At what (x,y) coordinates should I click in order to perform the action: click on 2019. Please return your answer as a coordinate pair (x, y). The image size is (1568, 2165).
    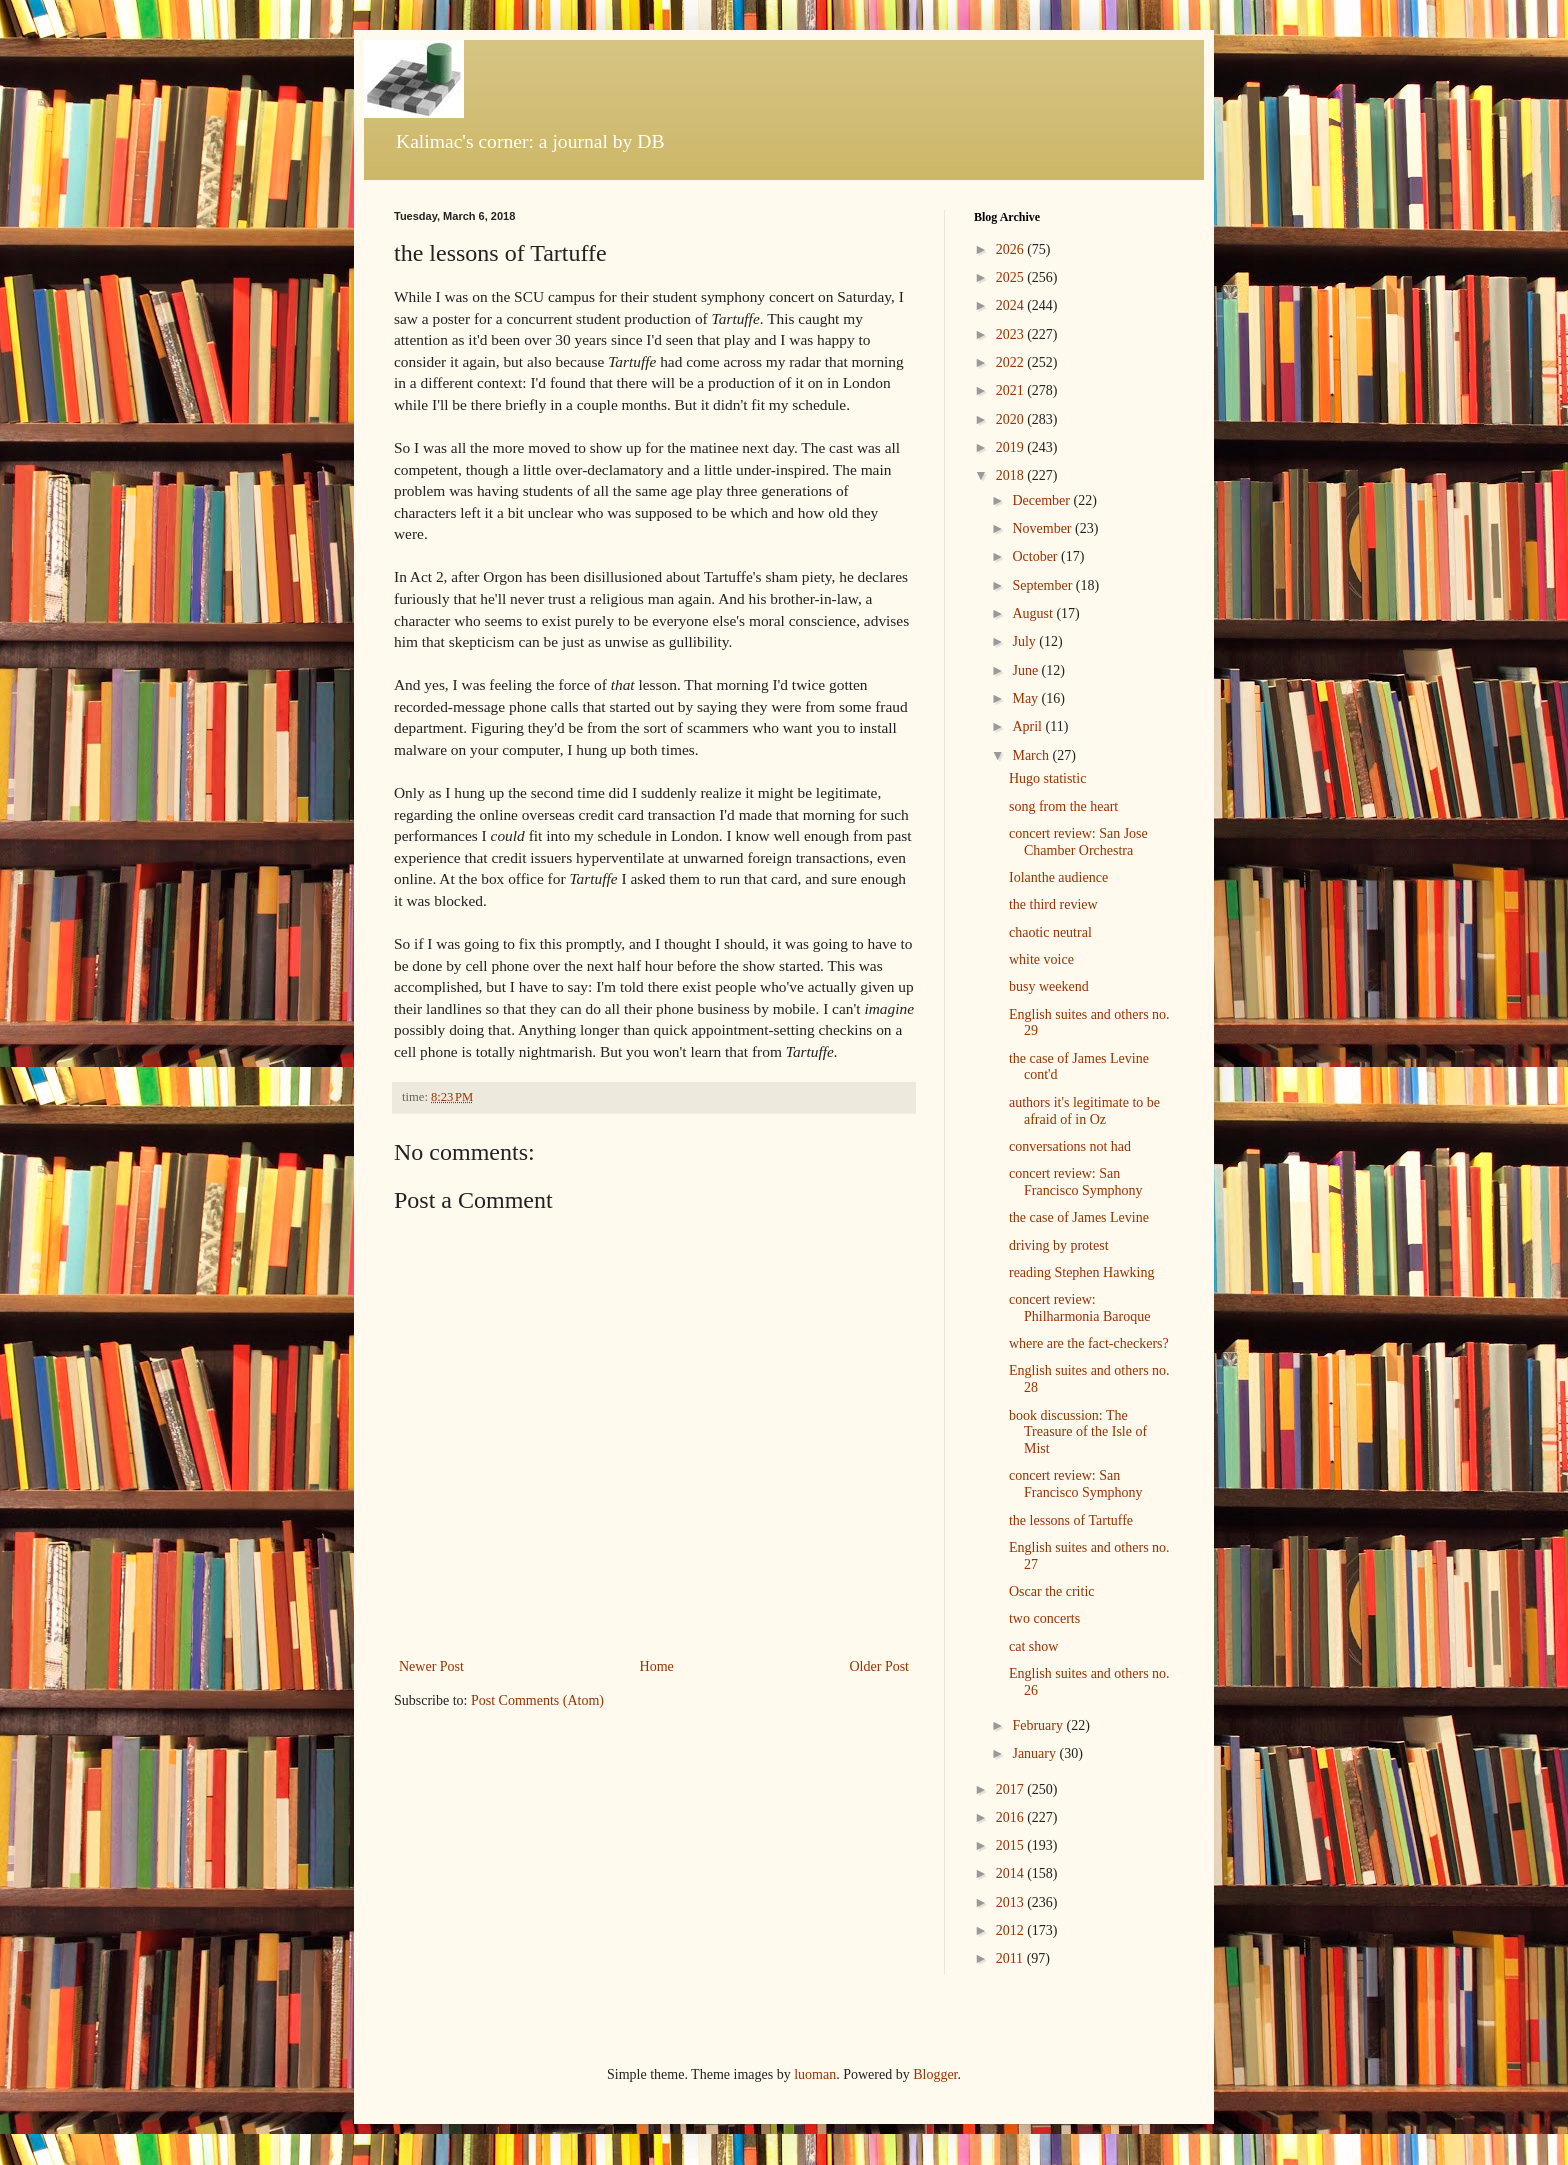
    Looking at the image, I should click on (1012, 447).